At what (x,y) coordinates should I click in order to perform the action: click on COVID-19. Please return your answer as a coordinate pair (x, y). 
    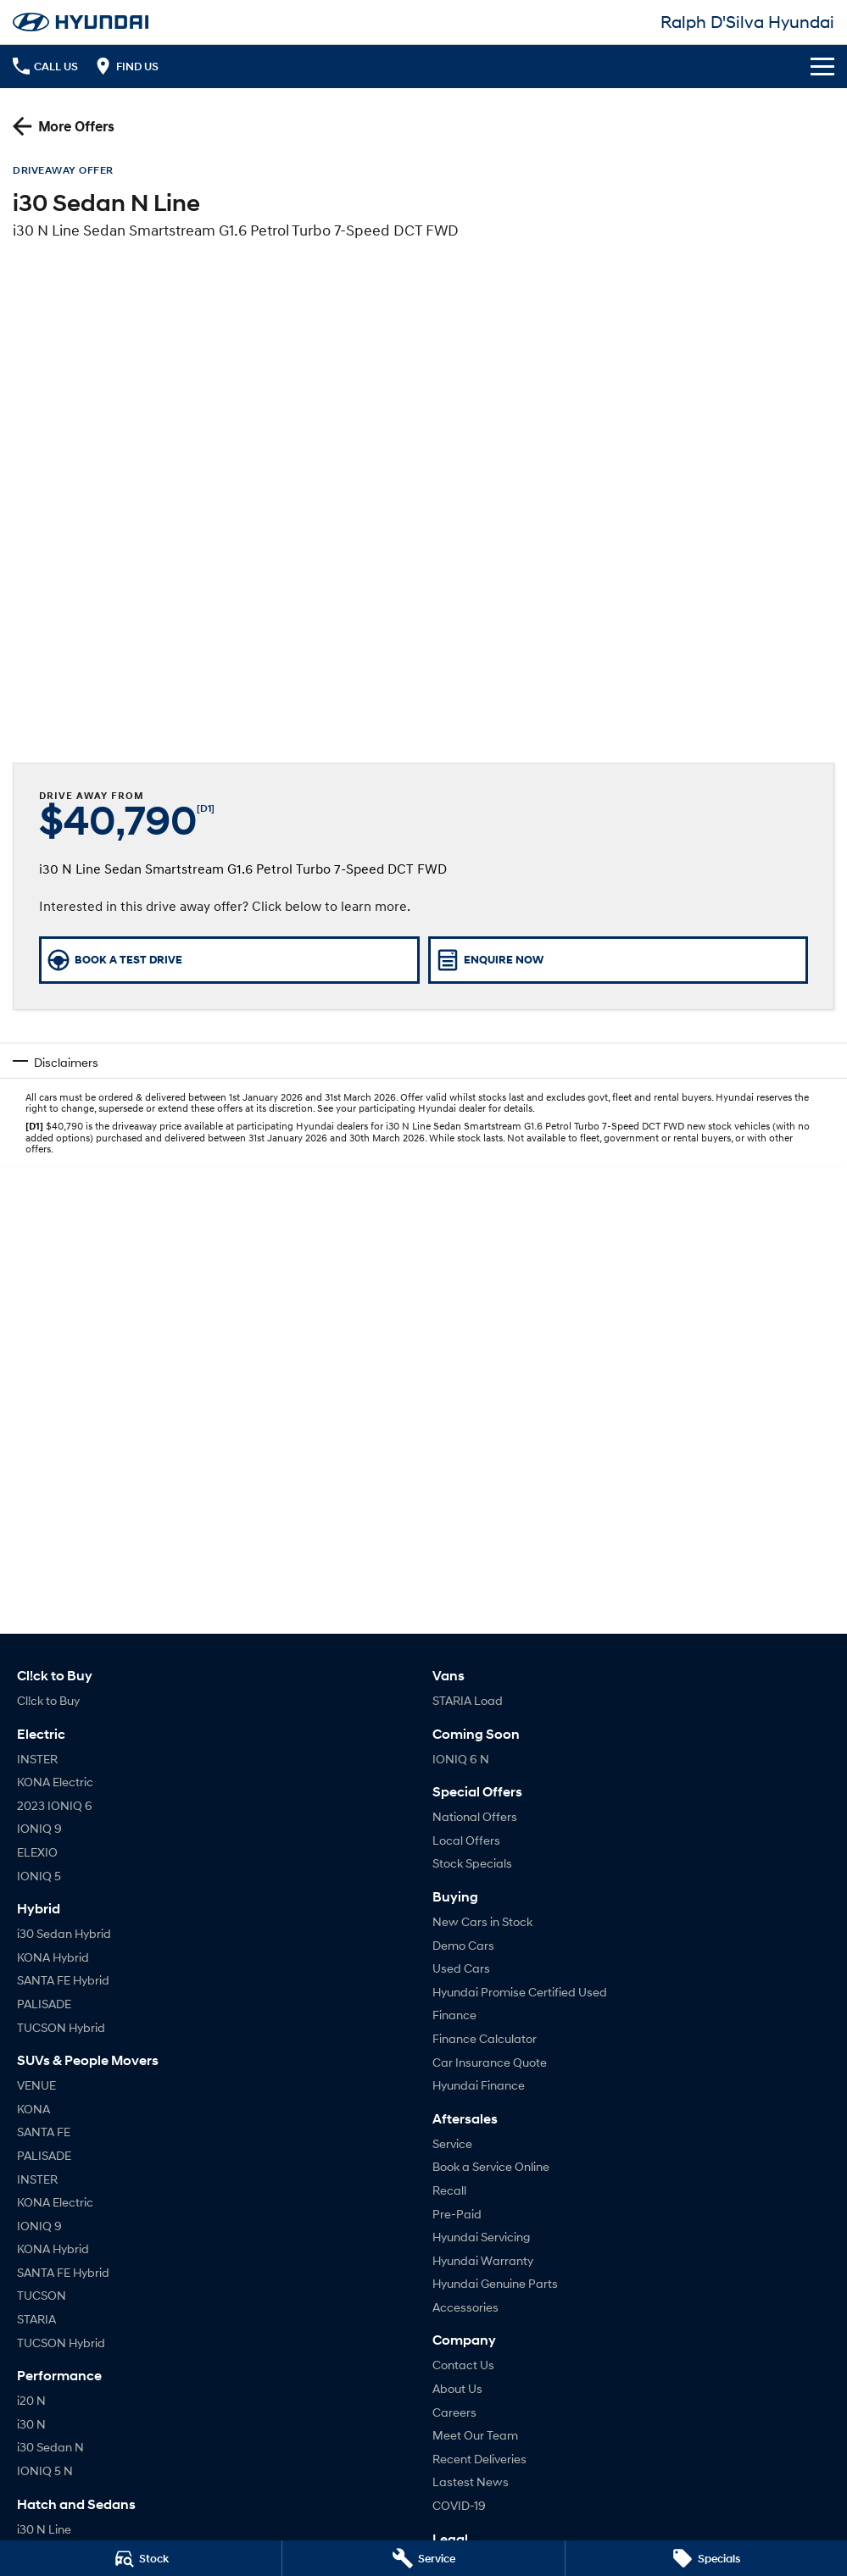
    Looking at the image, I should click on (459, 2505).